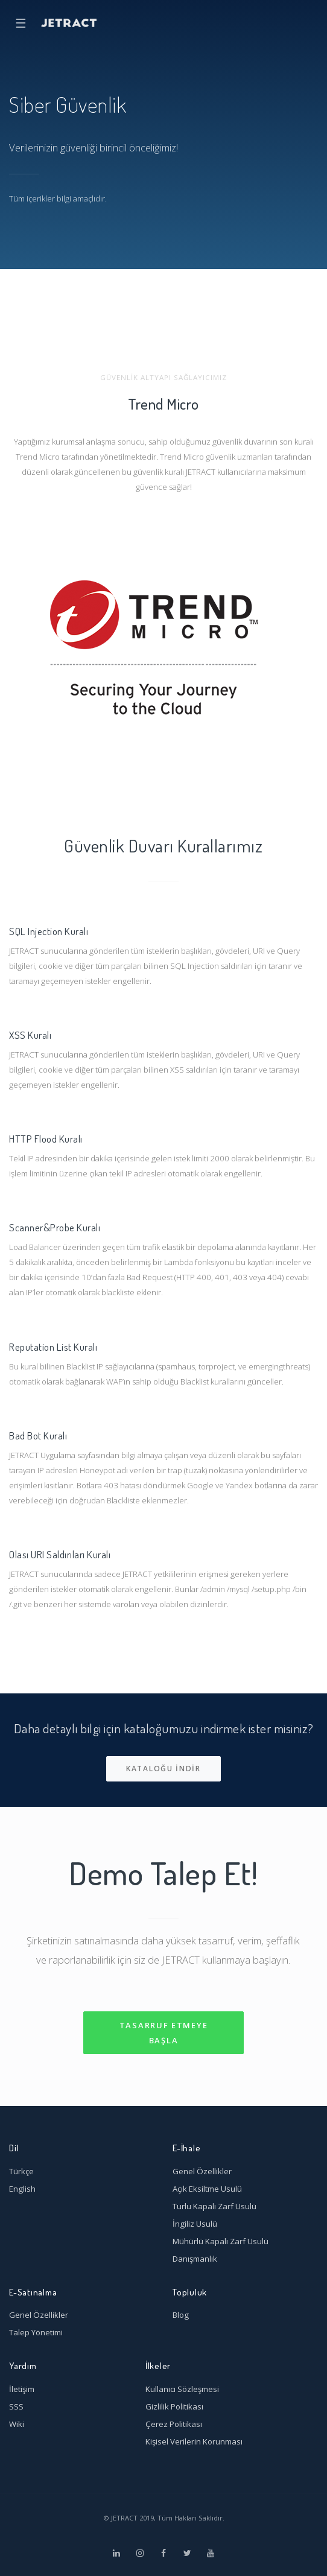 This screenshot has height=2576, width=327. Describe the element at coordinates (54, 1227) in the screenshot. I see `Scanner&Probe Kuralı` at that location.